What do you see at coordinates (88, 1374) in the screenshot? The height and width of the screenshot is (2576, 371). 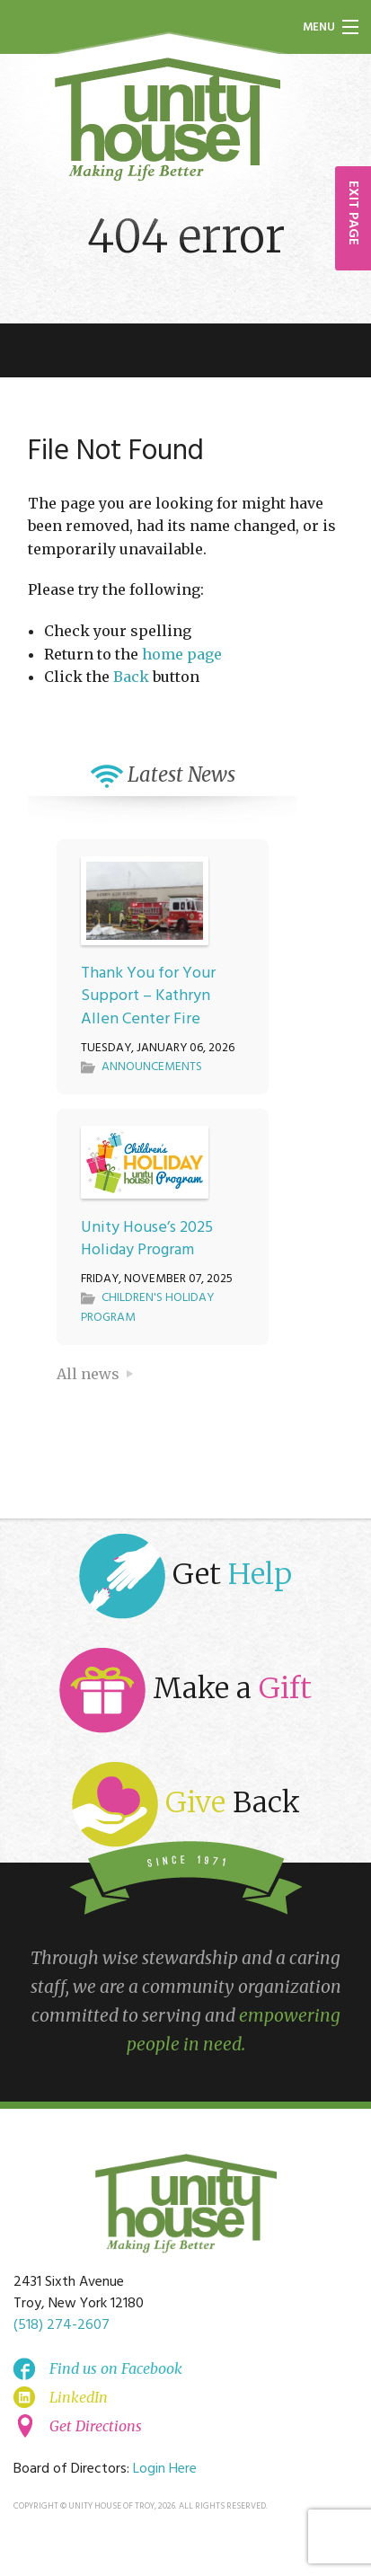 I see `All news` at bounding box center [88, 1374].